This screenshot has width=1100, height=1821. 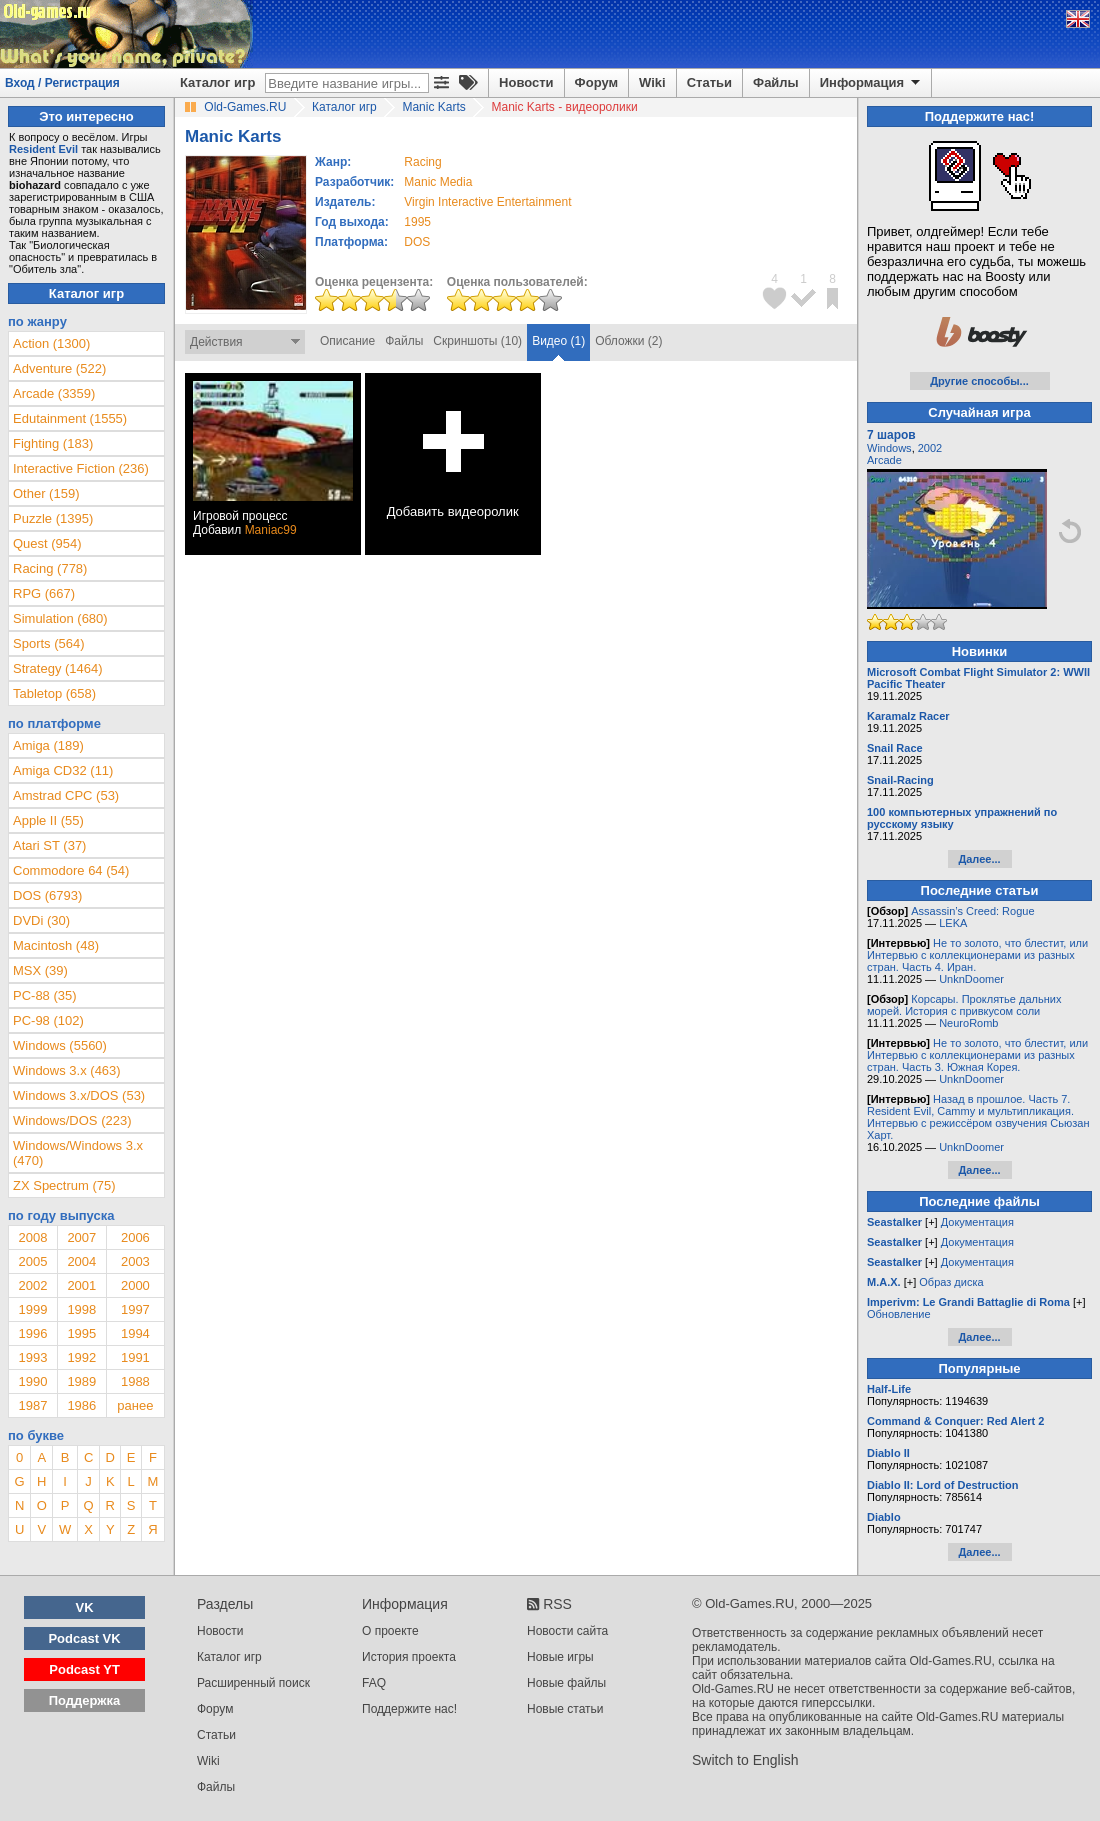 What do you see at coordinates (32, 1285) in the screenshot?
I see `2002` at bounding box center [32, 1285].